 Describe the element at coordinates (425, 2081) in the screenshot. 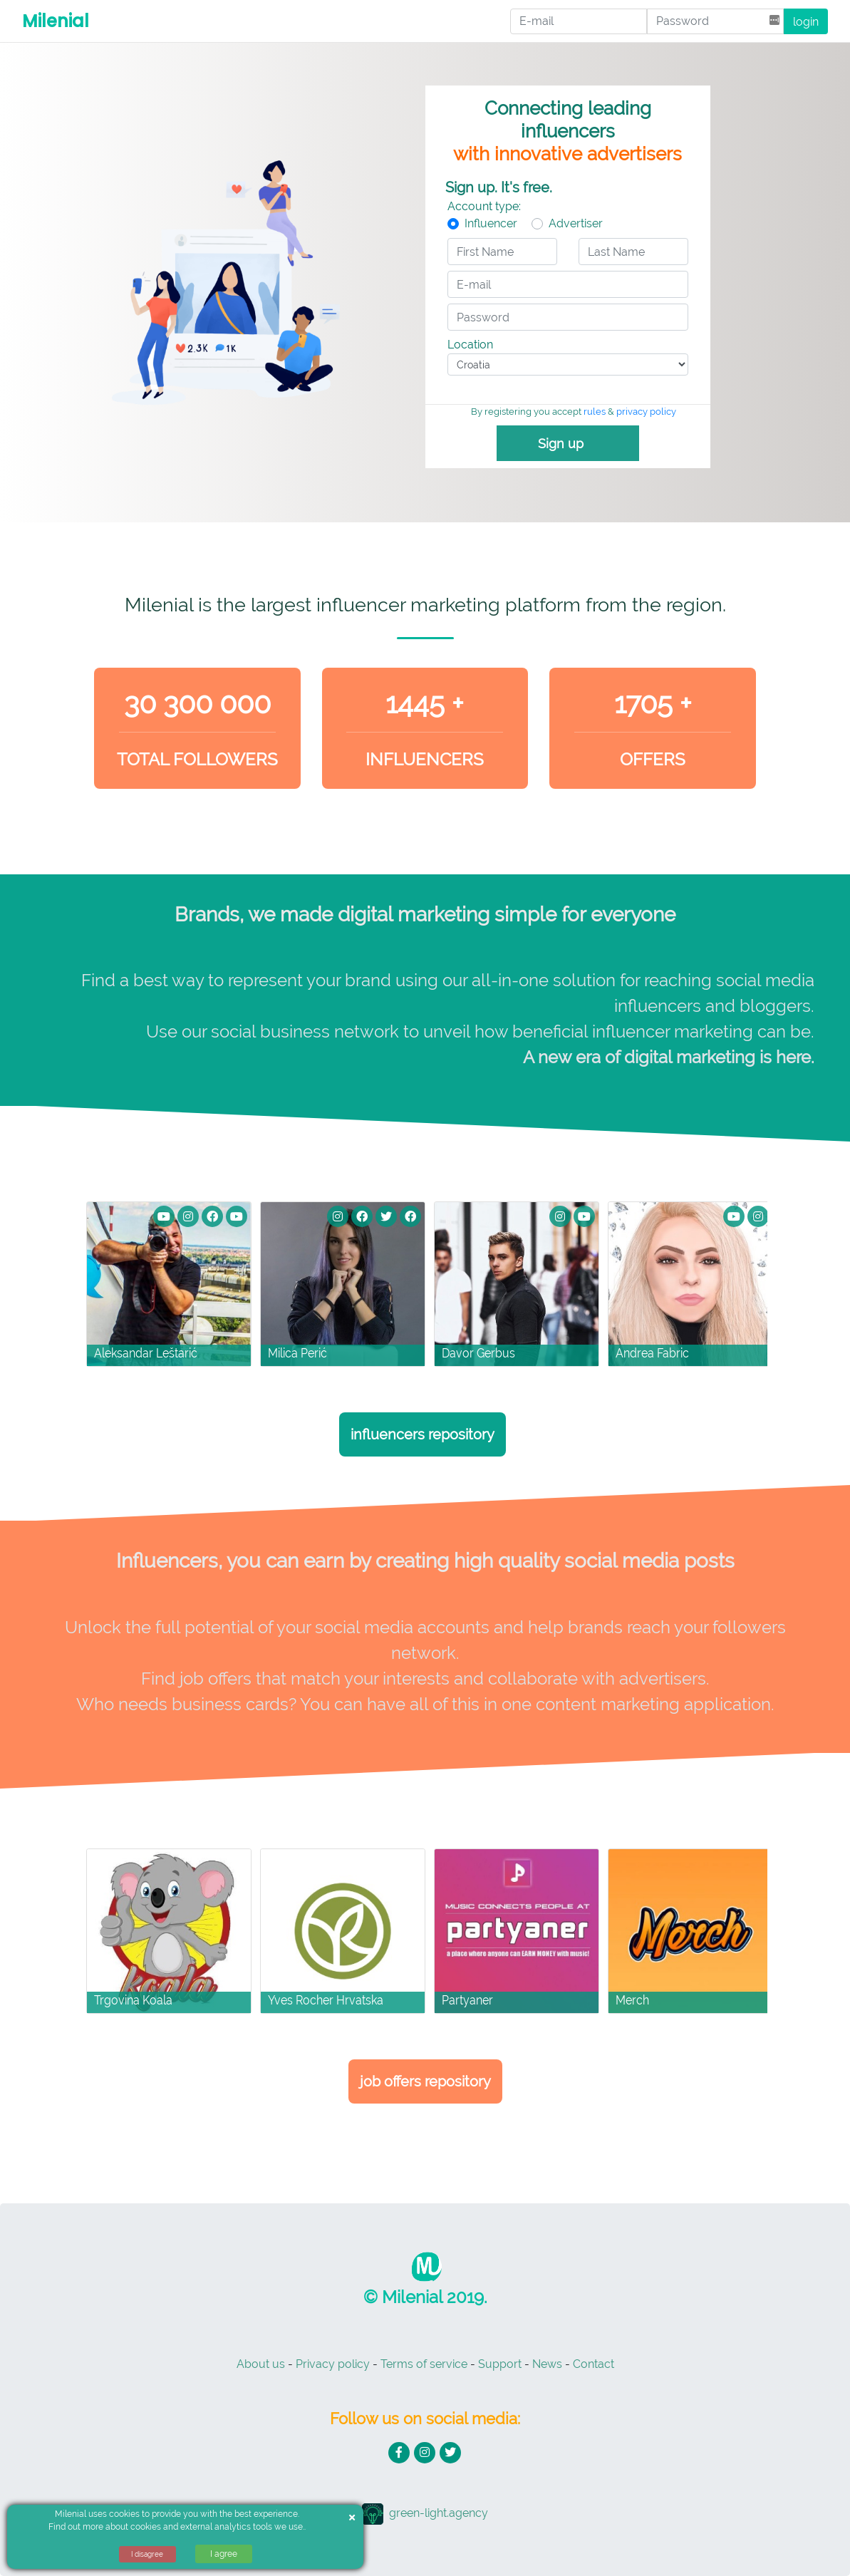

I see `Job Offers Repository` at that location.